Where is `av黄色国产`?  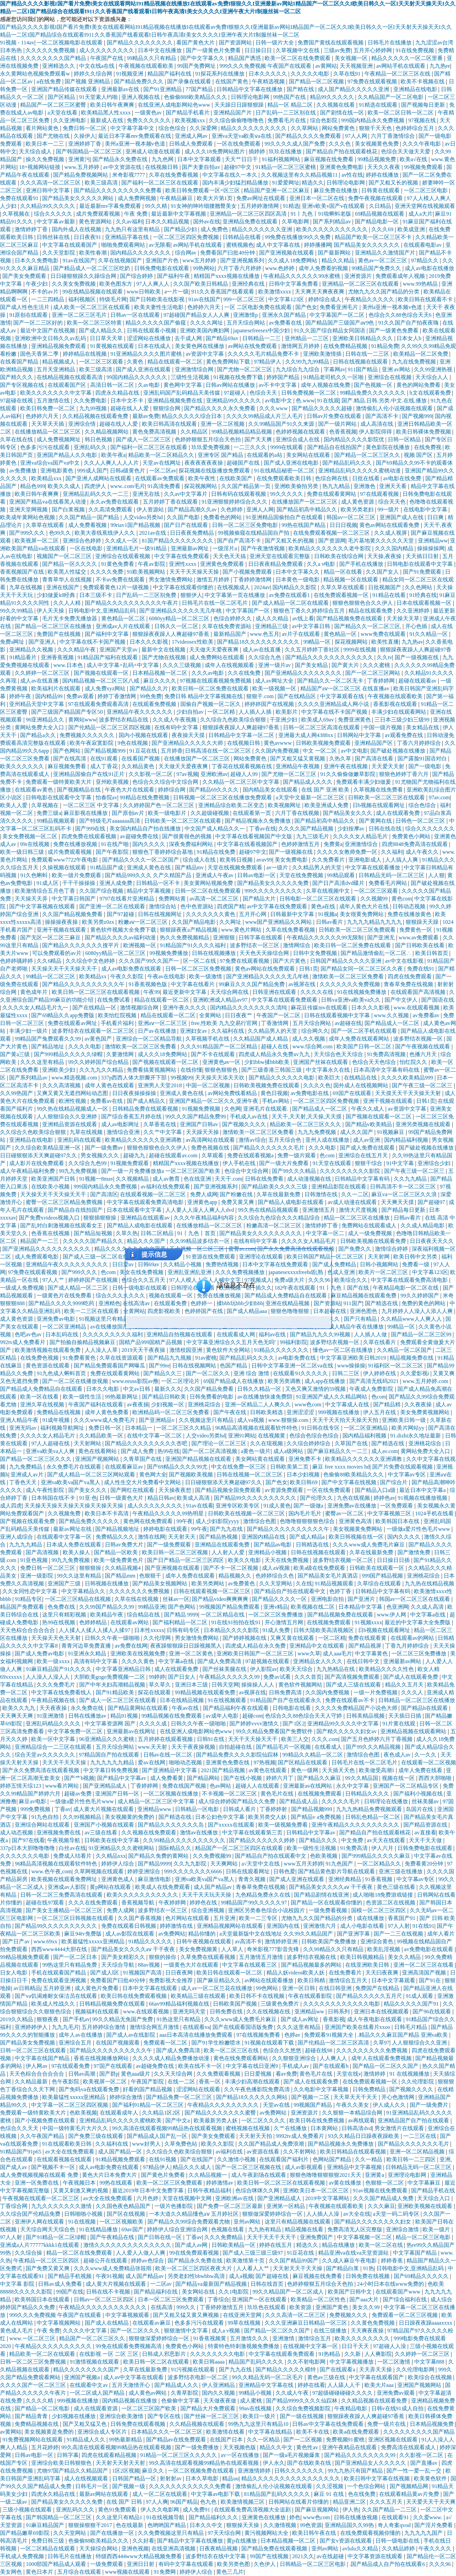 av黄色国产 is located at coordinates (99, 1039).